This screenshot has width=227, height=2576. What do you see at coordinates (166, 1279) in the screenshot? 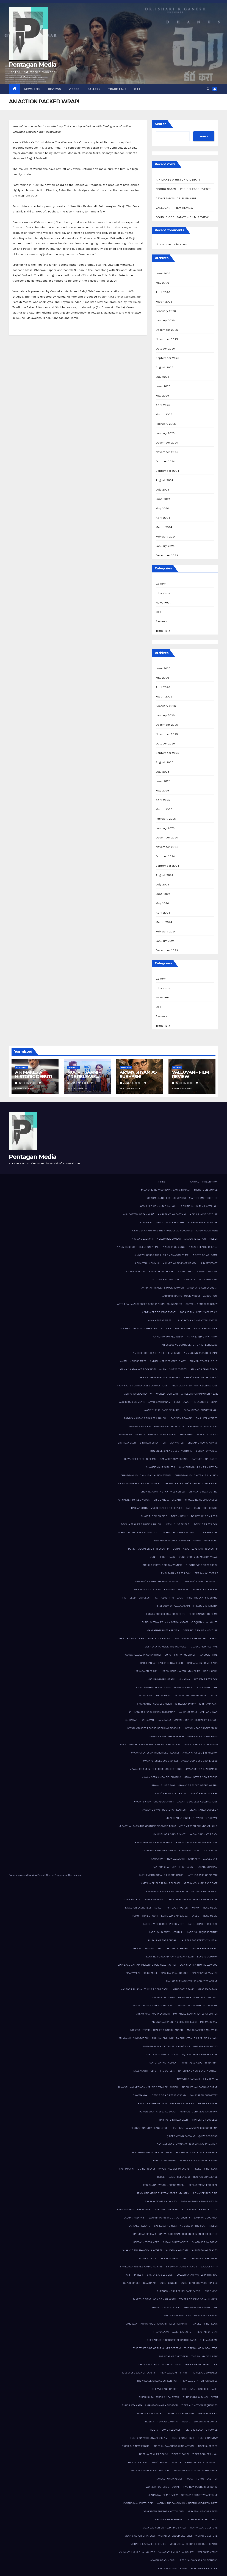
I see `A TIMELY RECOGNITION !` at bounding box center [166, 1279].